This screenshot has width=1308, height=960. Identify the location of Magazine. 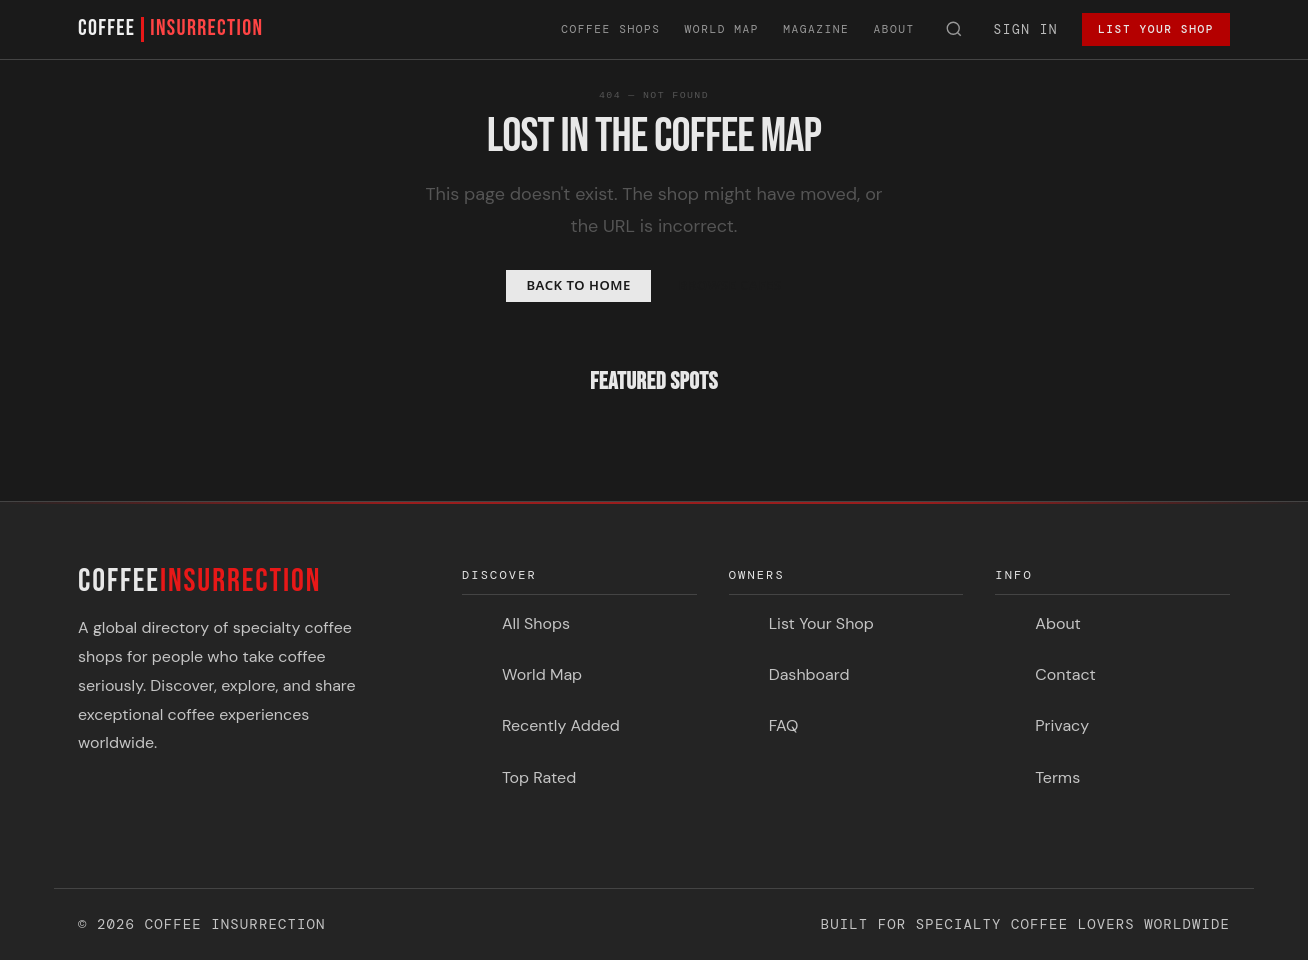
(816, 29).